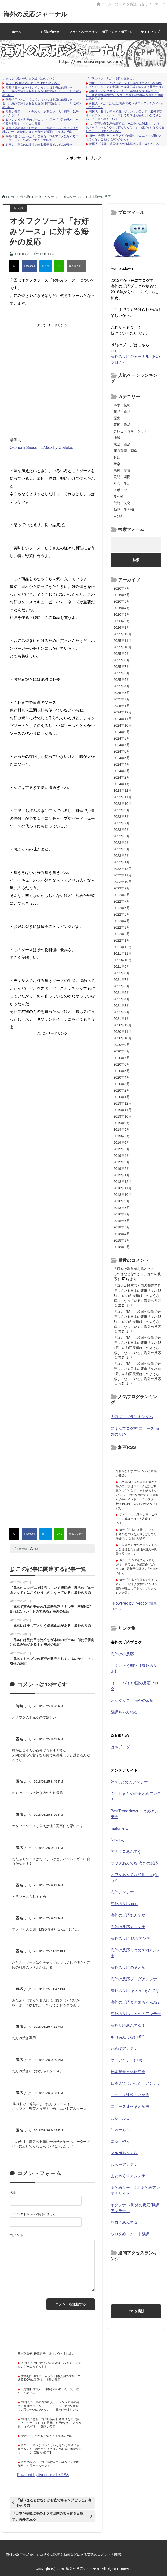 This screenshot has width=167, height=2576. I want to click on 2018年4月, so click(122, 1234).